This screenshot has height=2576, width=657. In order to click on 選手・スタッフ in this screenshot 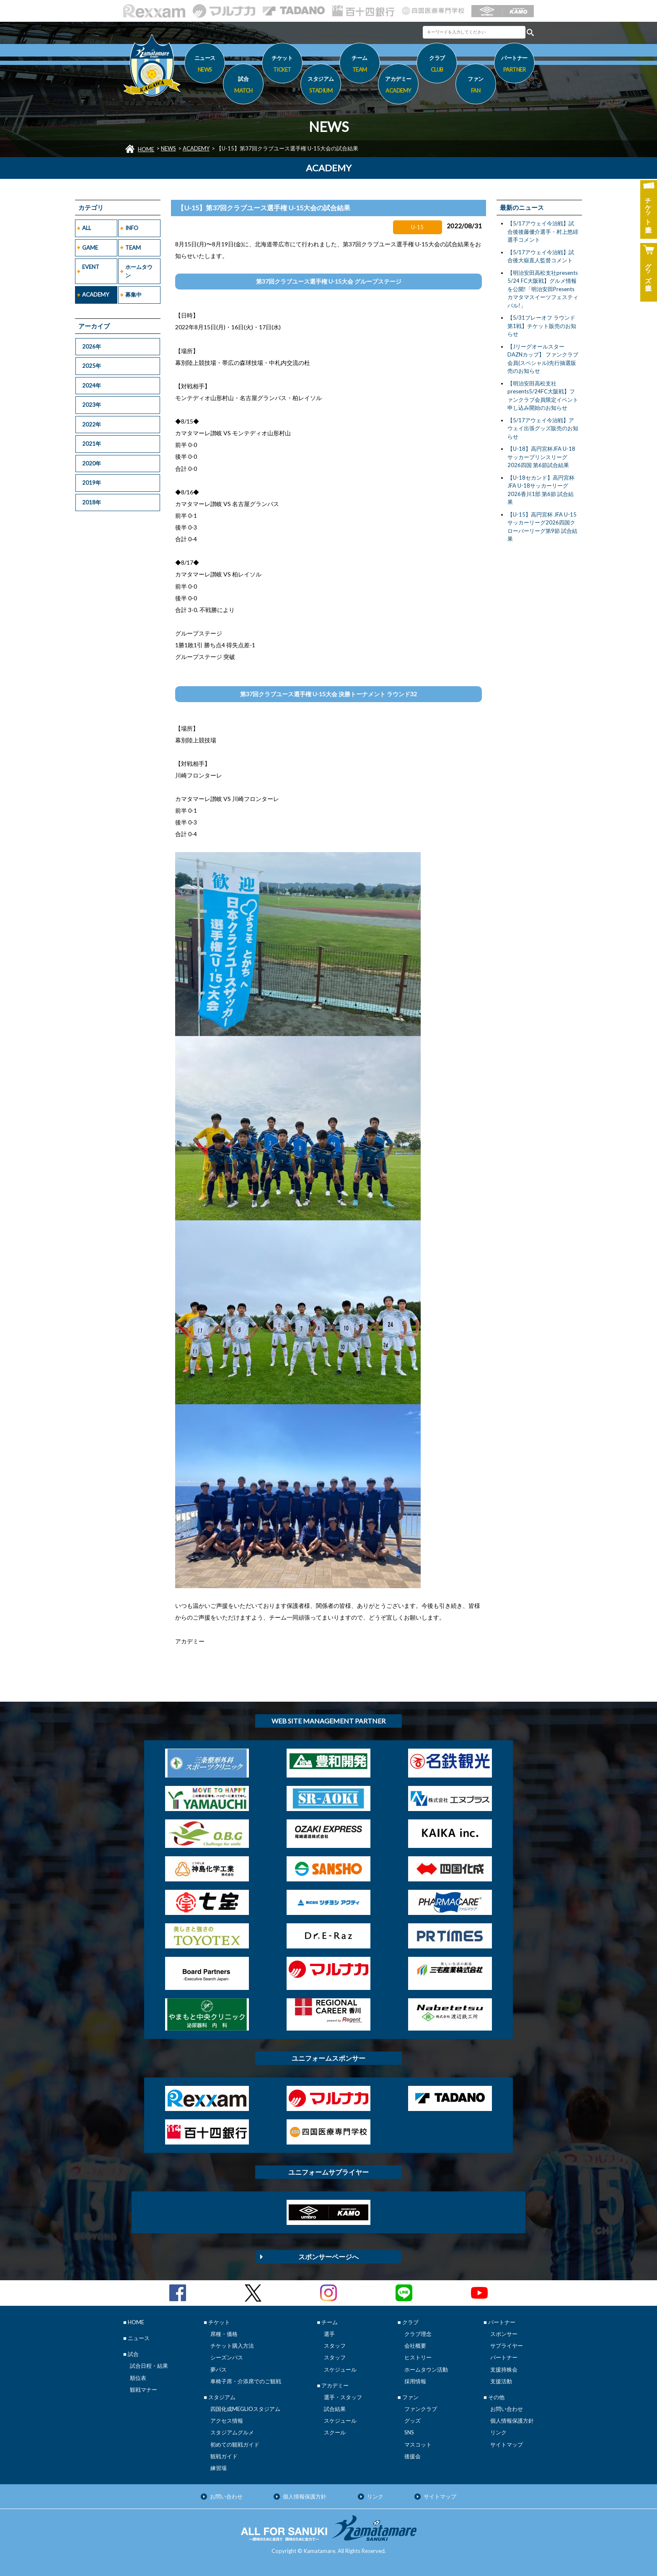, I will do `click(343, 2397)`.